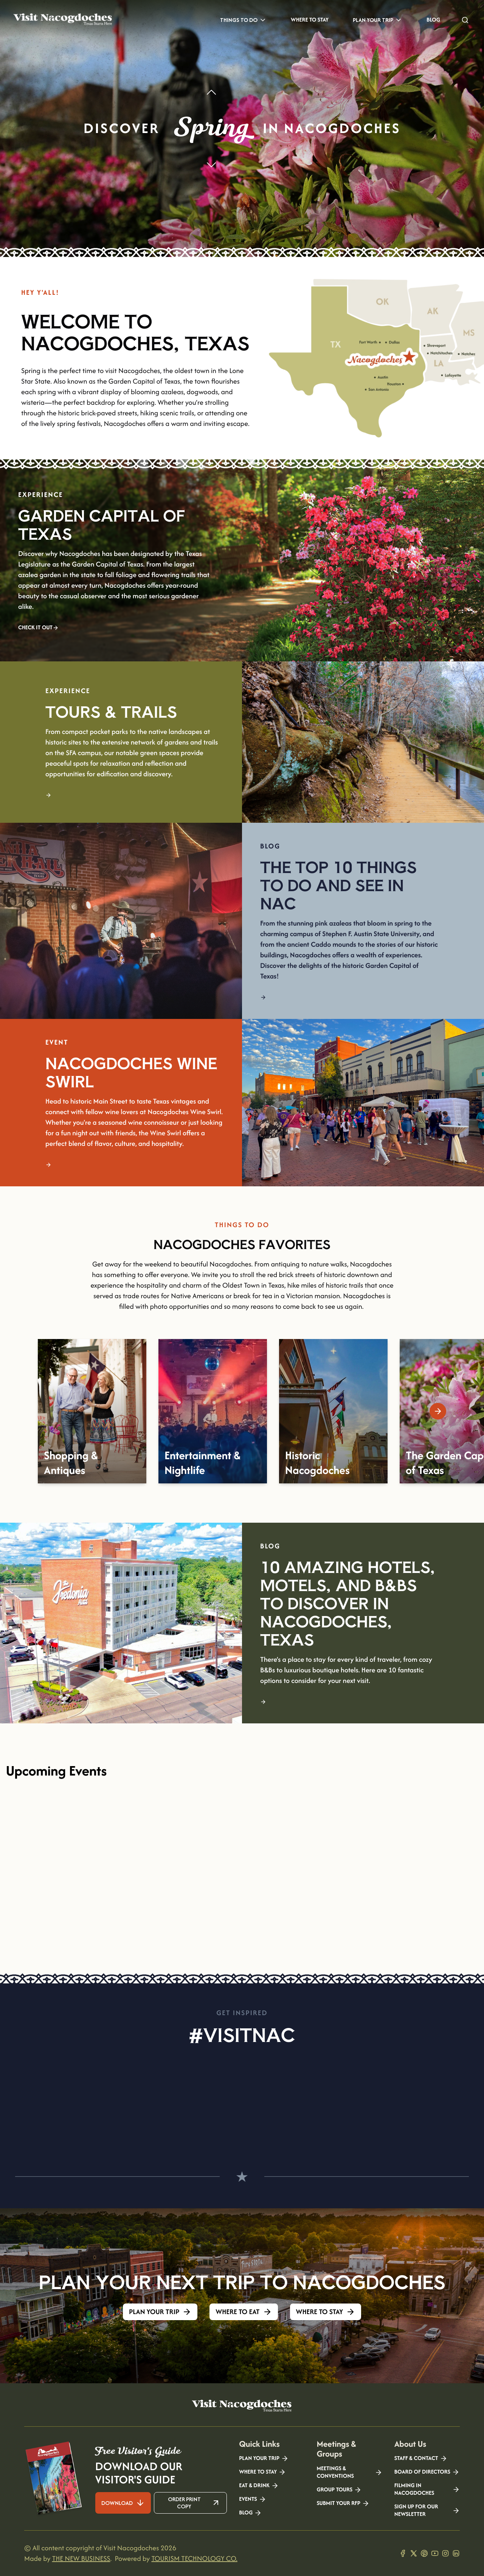 Image resolution: width=484 pixels, height=2576 pixels. What do you see at coordinates (427, 2510) in the screenshot?
I see `Sign Up for our Newsletter` at bounding box center [427, 2510].